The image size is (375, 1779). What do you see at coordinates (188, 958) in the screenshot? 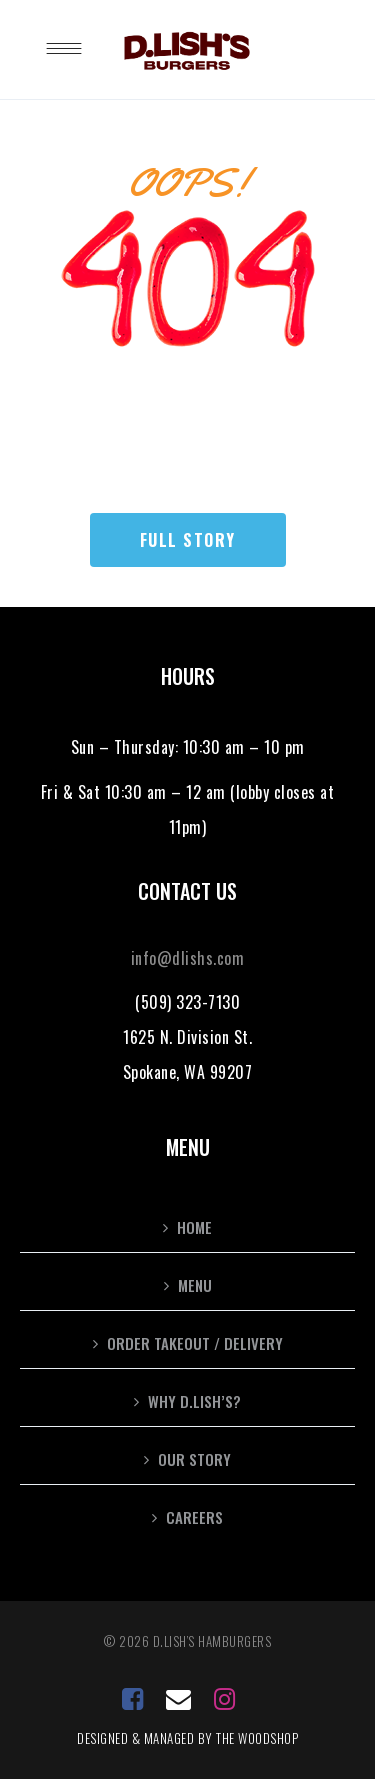
I see `info@dlishs.com` at bounding box center [188, 958].